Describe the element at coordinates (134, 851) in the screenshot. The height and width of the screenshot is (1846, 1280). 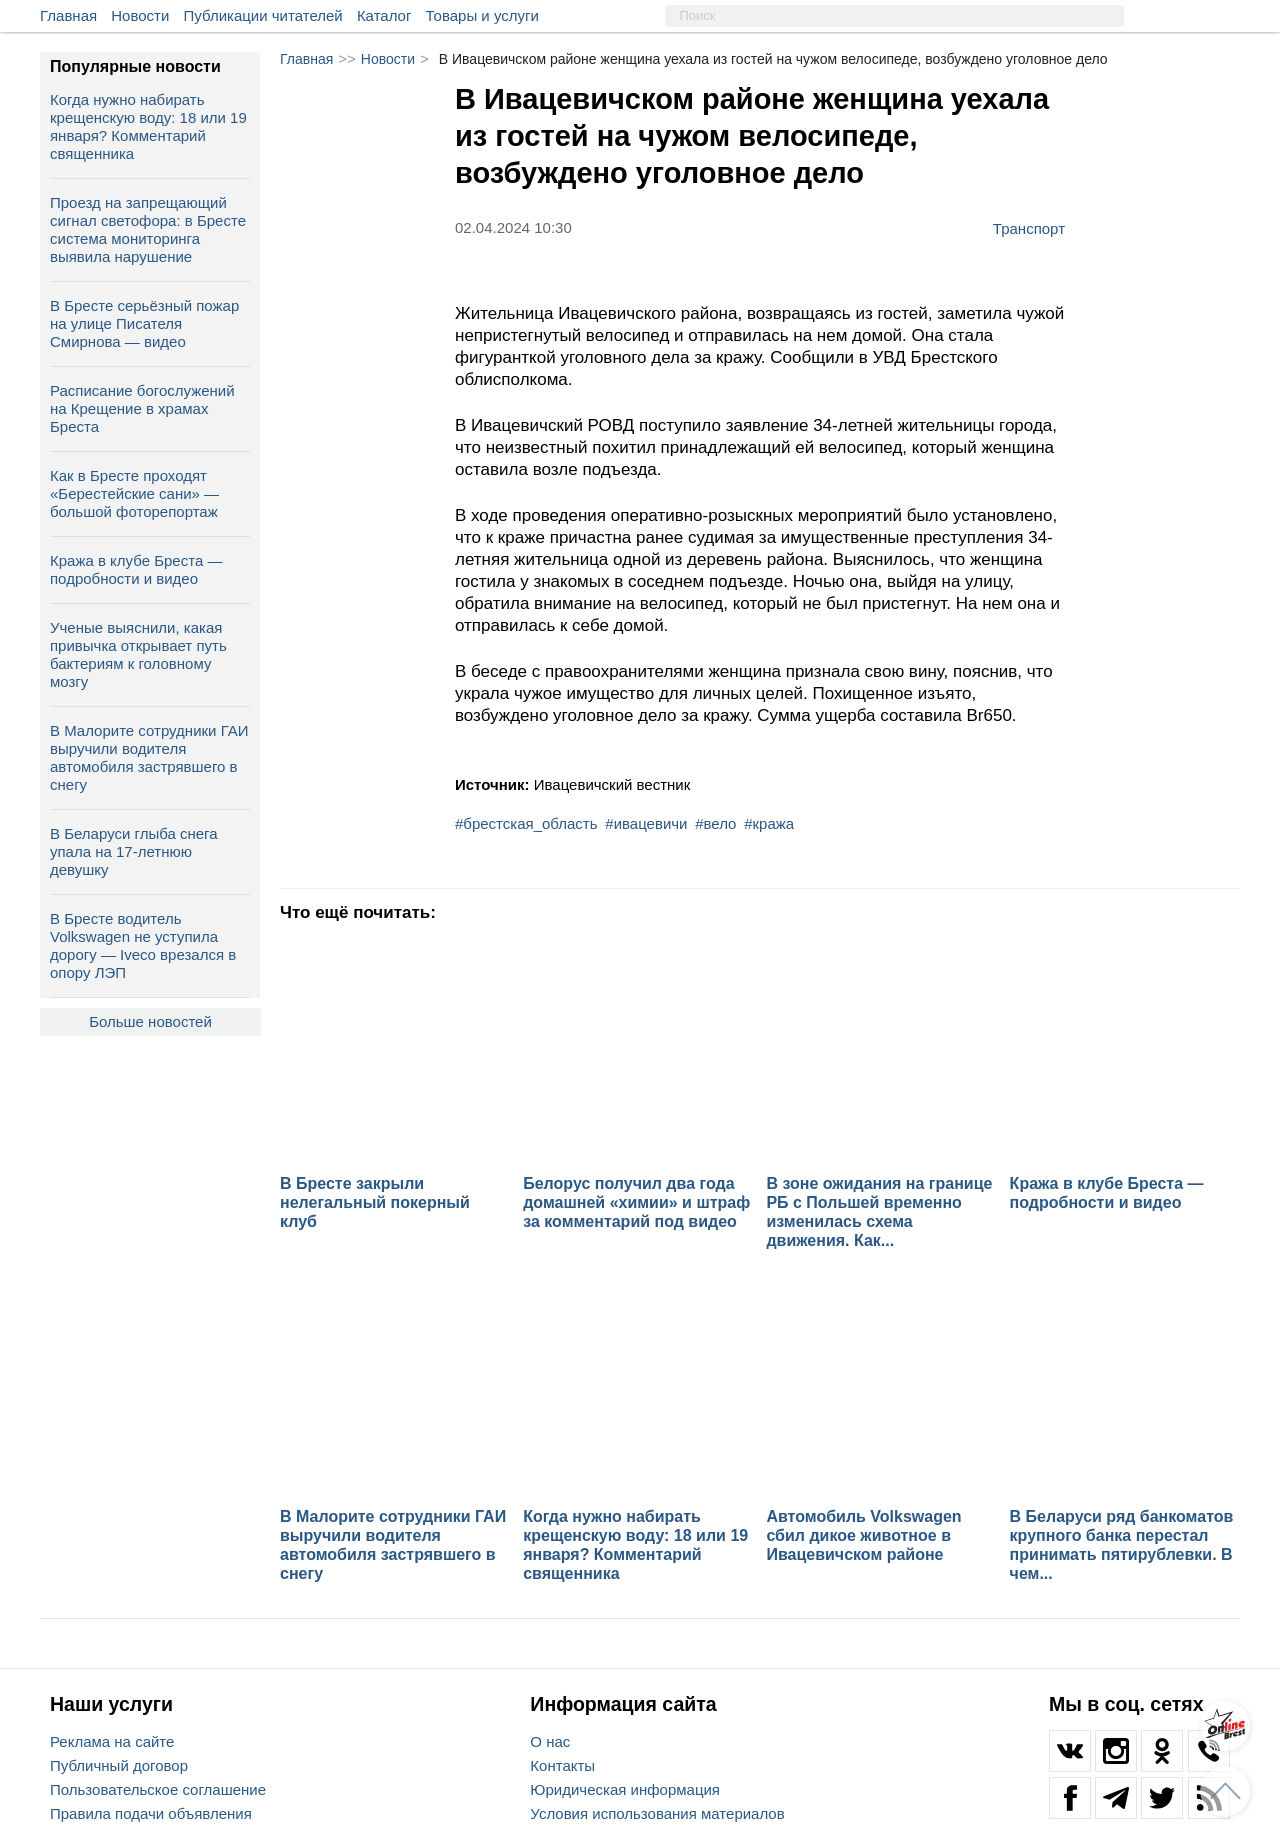
I see `В Беларуси глыба снега упала на 17‑летнюю девушку` at that location.